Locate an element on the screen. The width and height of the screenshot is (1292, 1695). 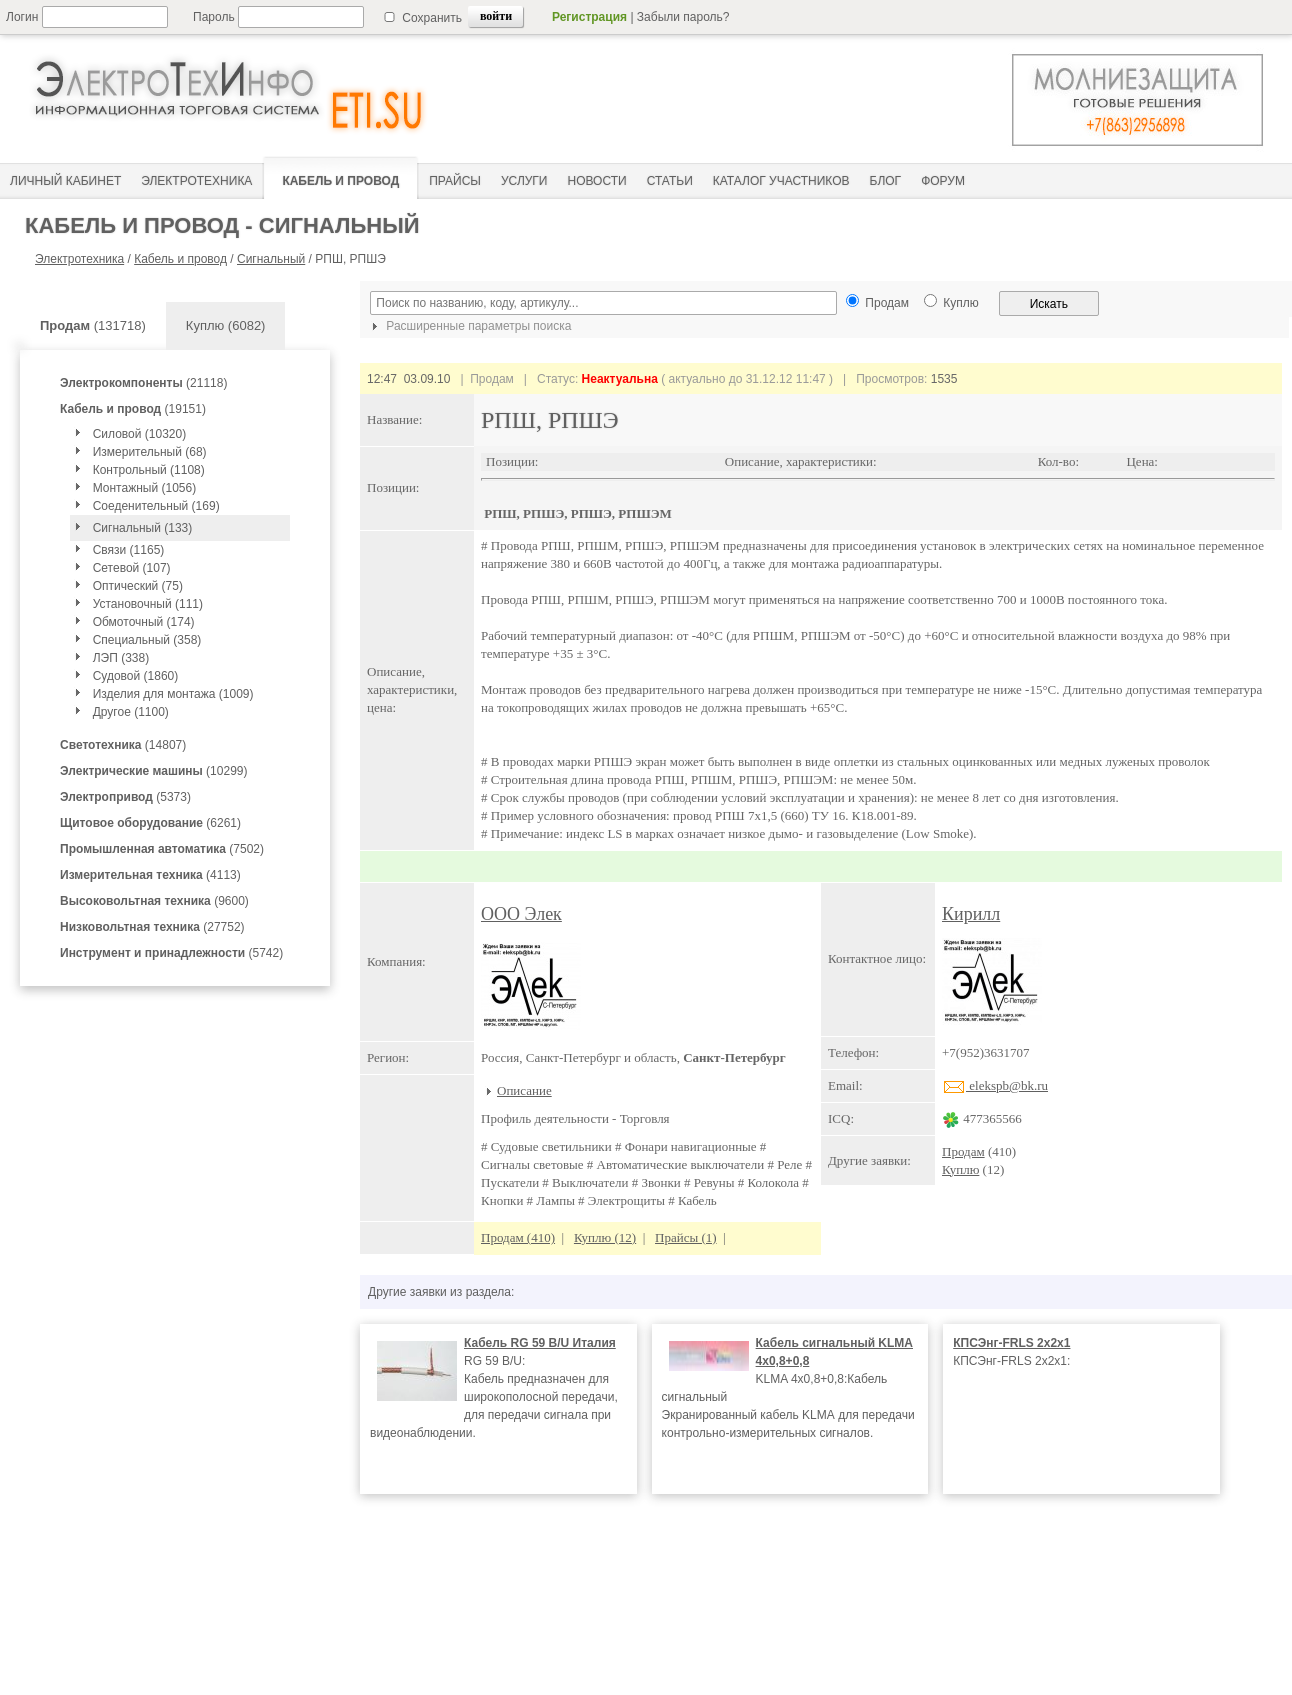
Изделия для монтажа (1009) is located at coordinates (173, 694).